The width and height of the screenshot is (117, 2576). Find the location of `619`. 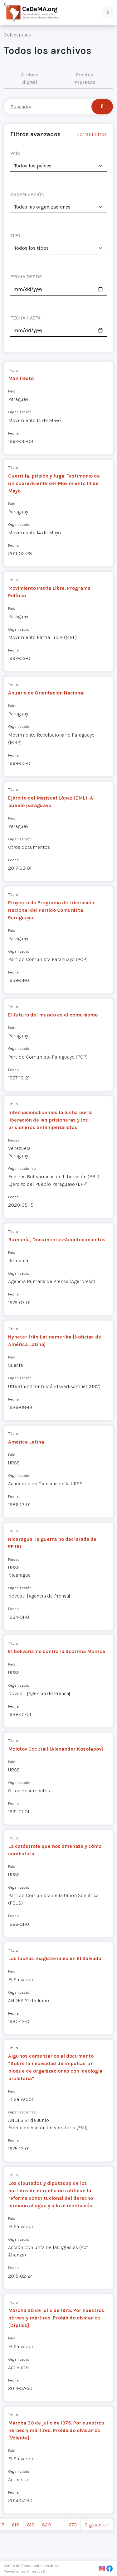

619 is located at coordinates (30, 2525).